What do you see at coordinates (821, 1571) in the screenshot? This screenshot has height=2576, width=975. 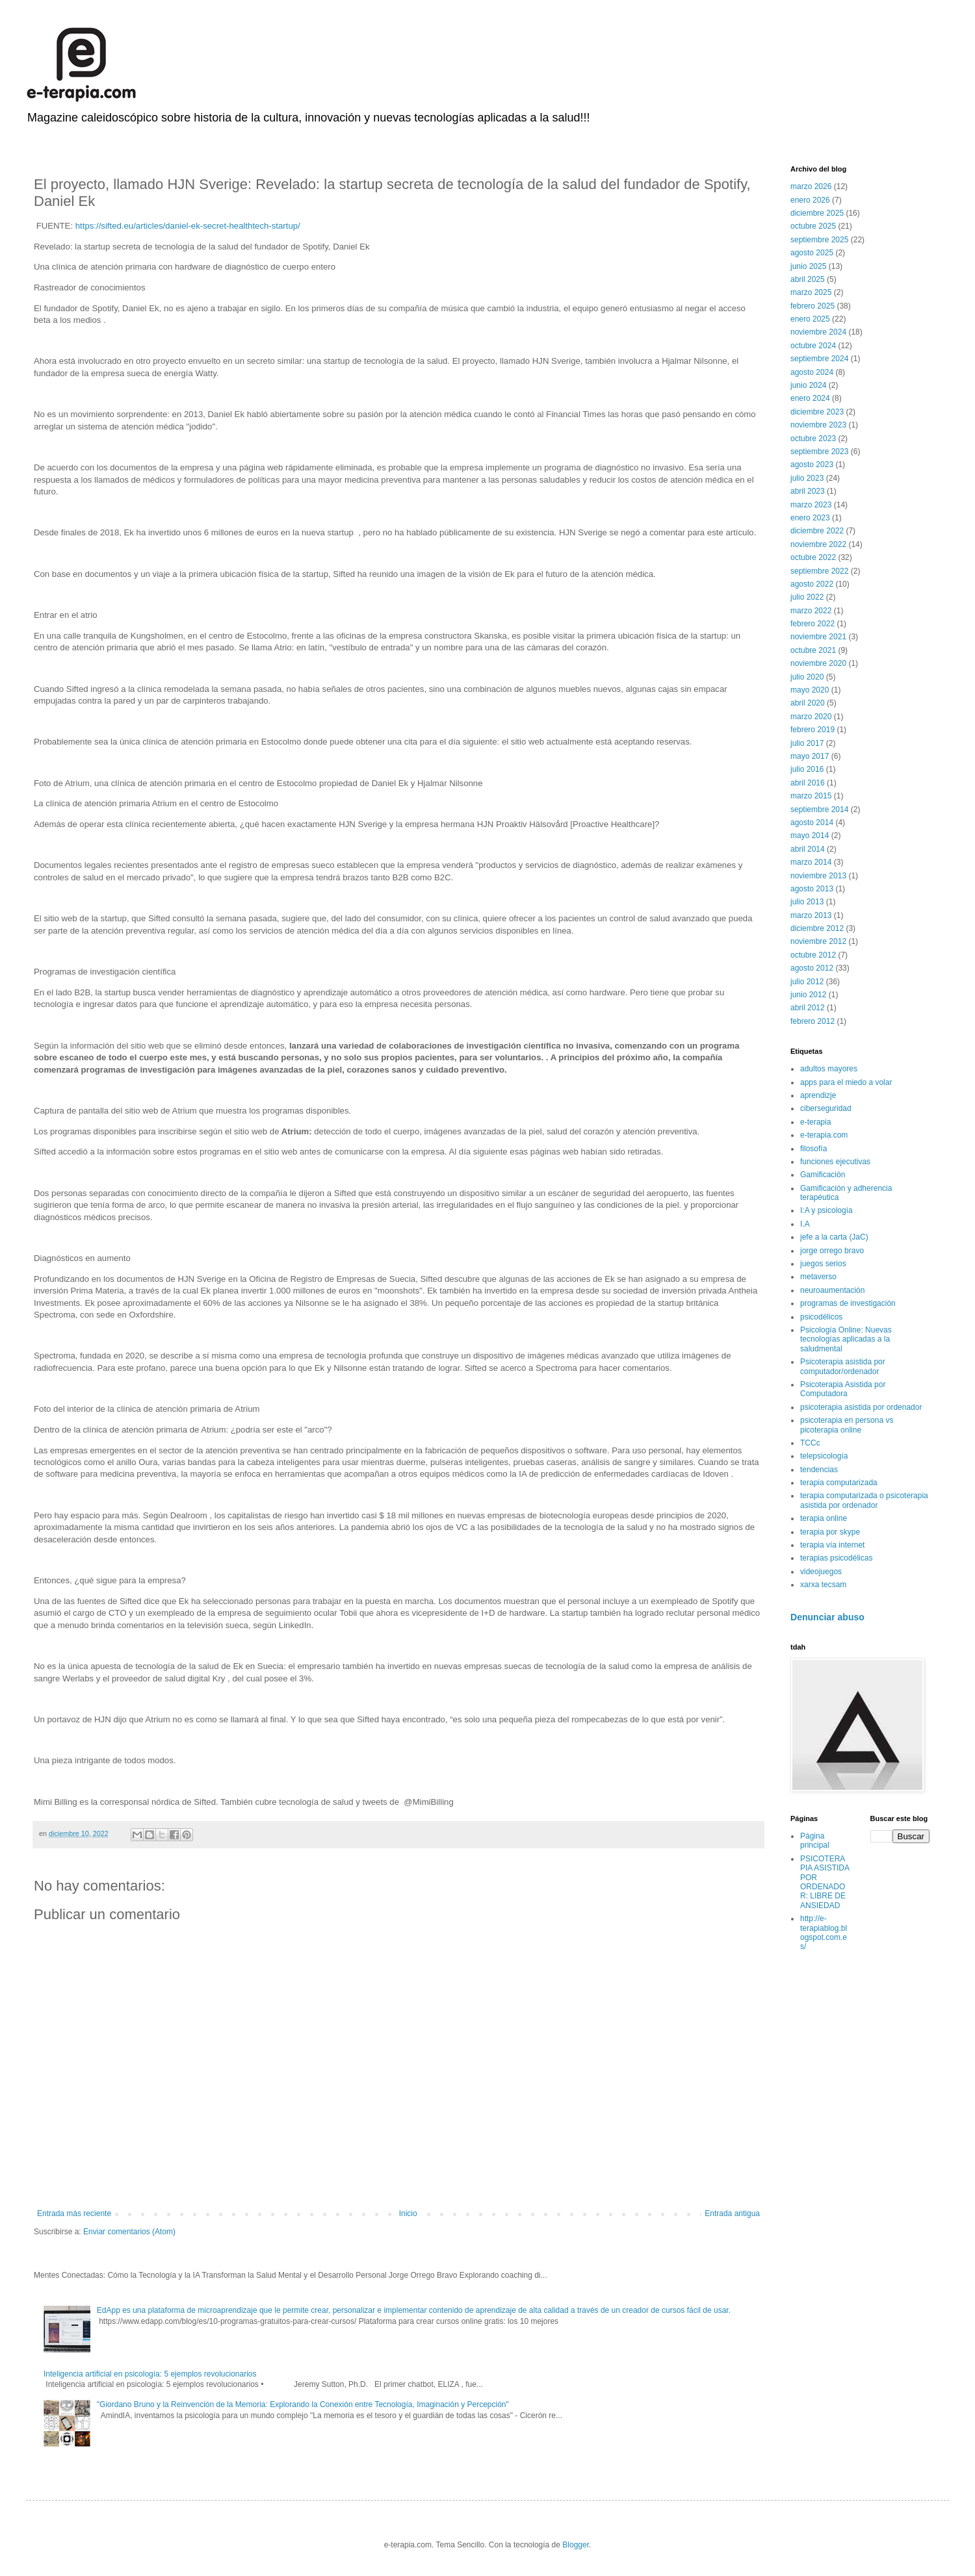 I see `videojuegos` at bounding box center [821, 1571].